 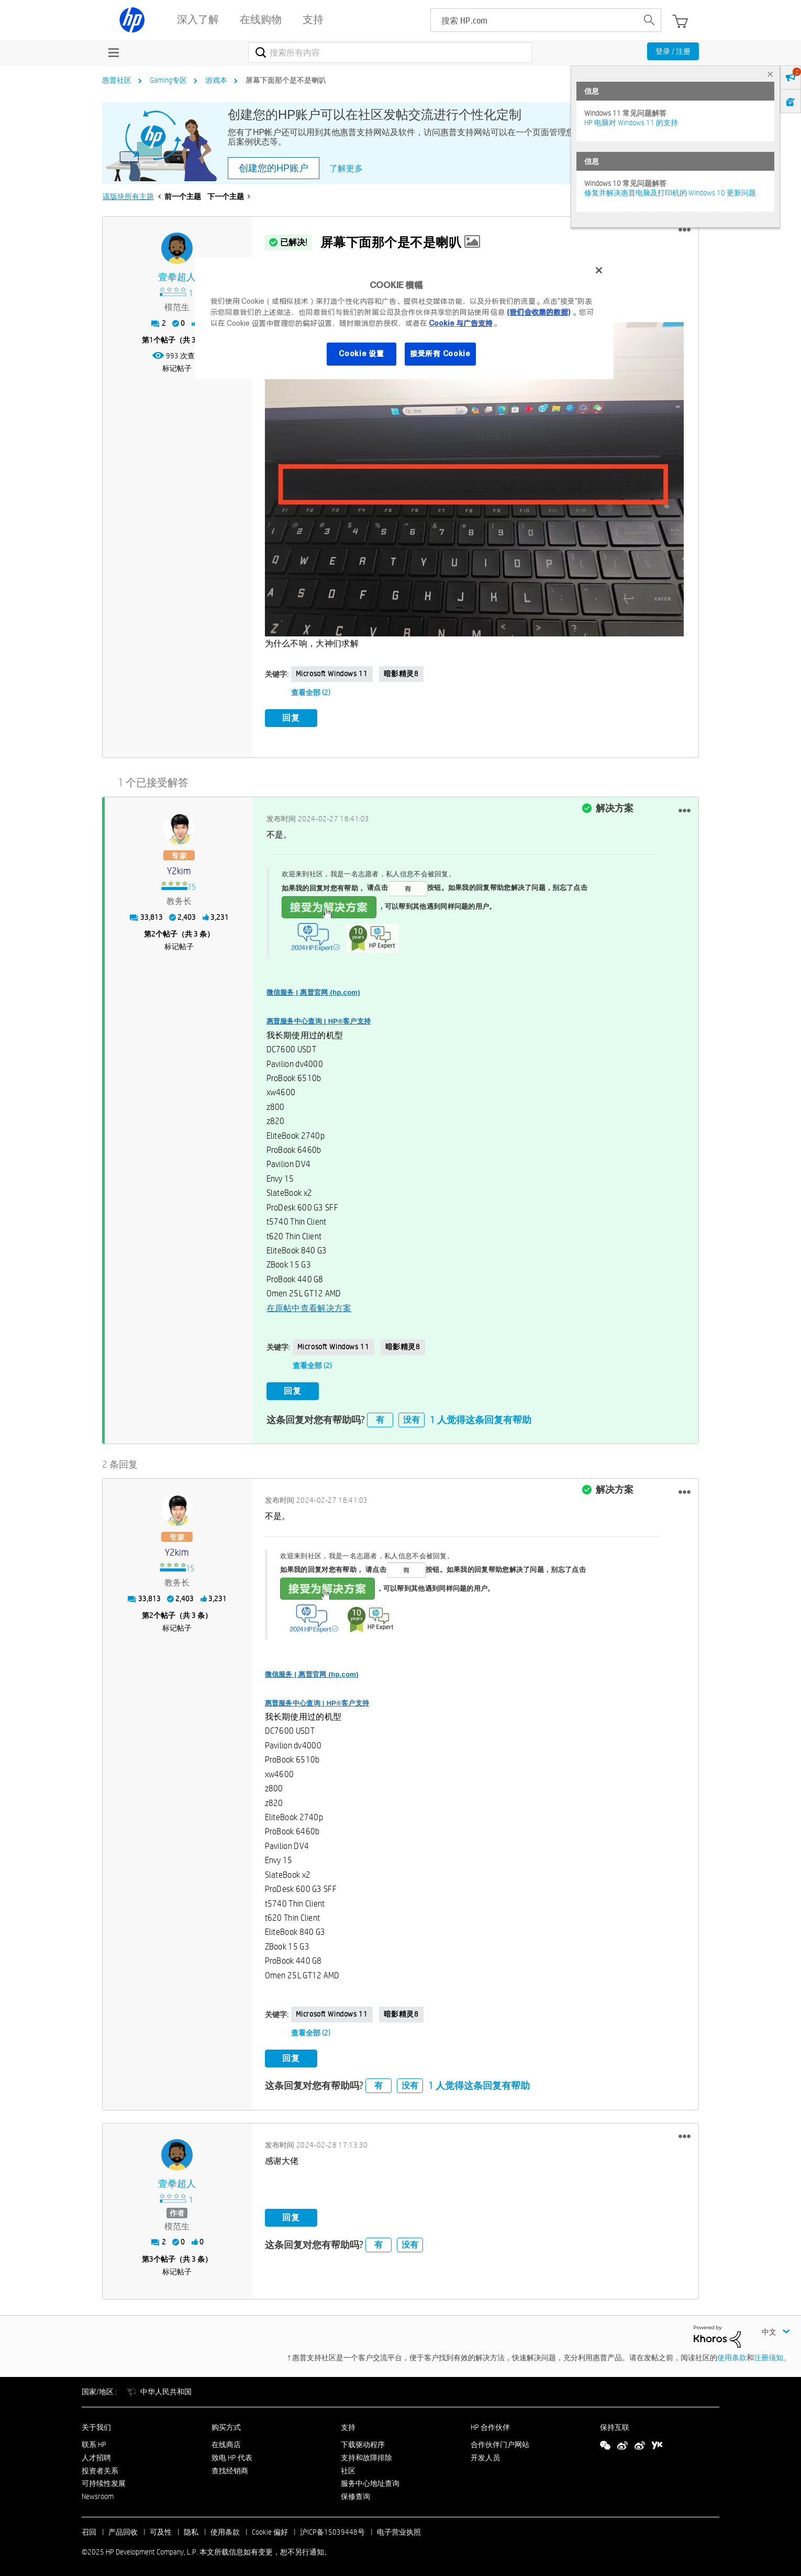 I want to click on [searchbox], so click(x=534, y=20).